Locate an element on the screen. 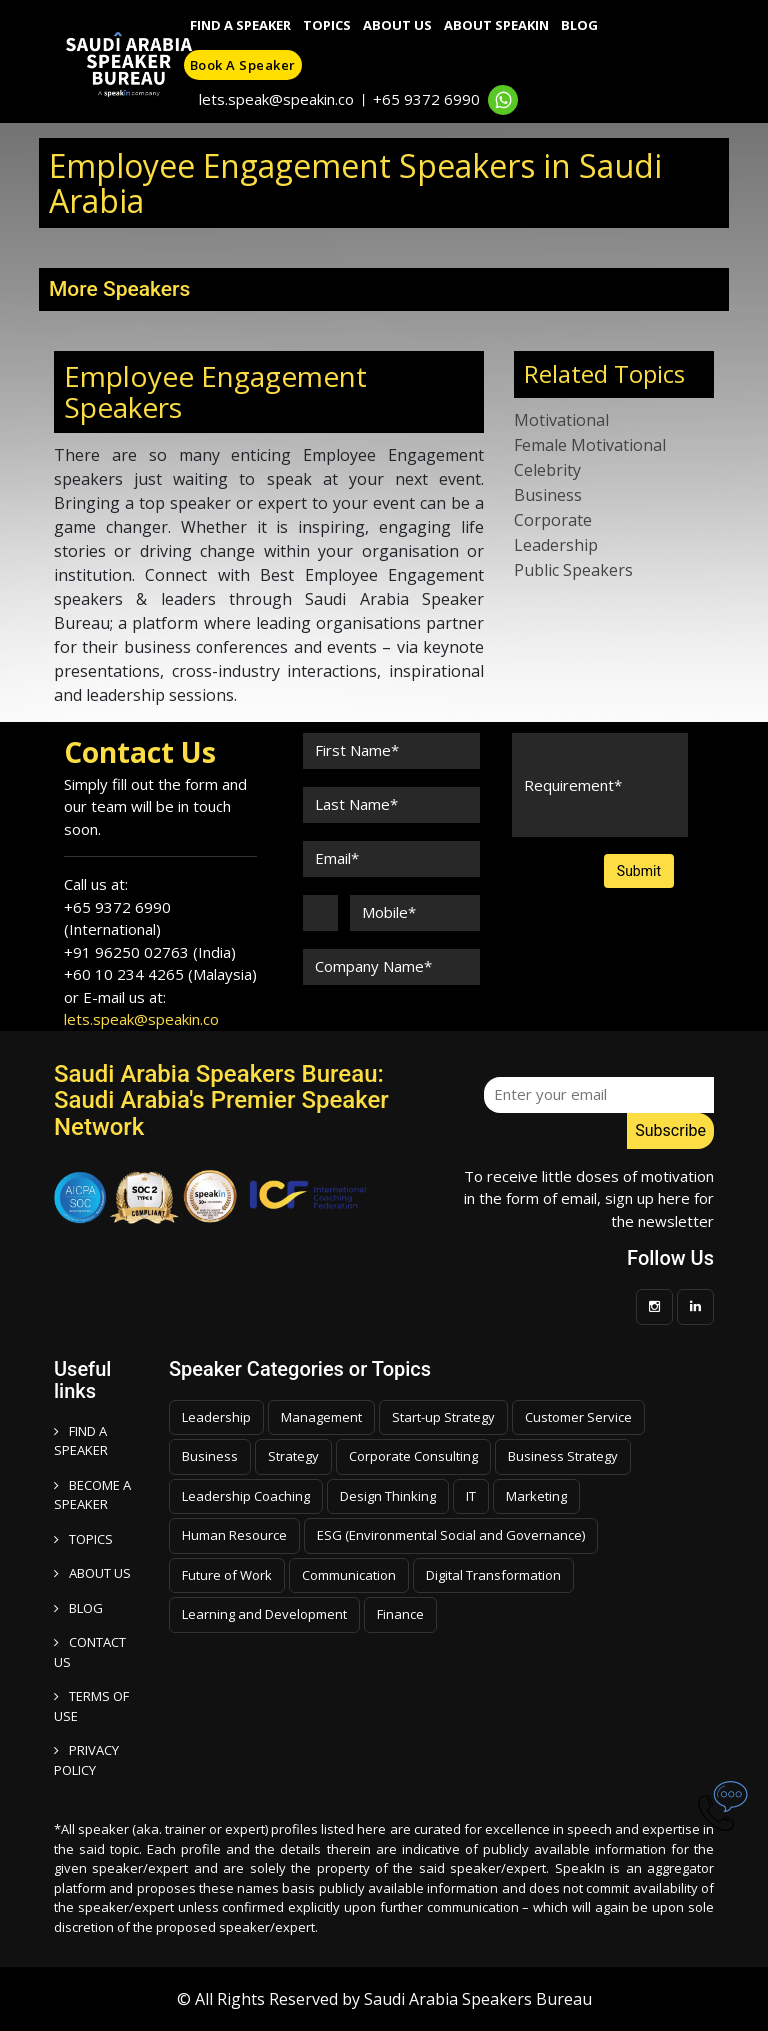 This screenshot has height=2031, width=768. Business is located at coordinates (548, 495).